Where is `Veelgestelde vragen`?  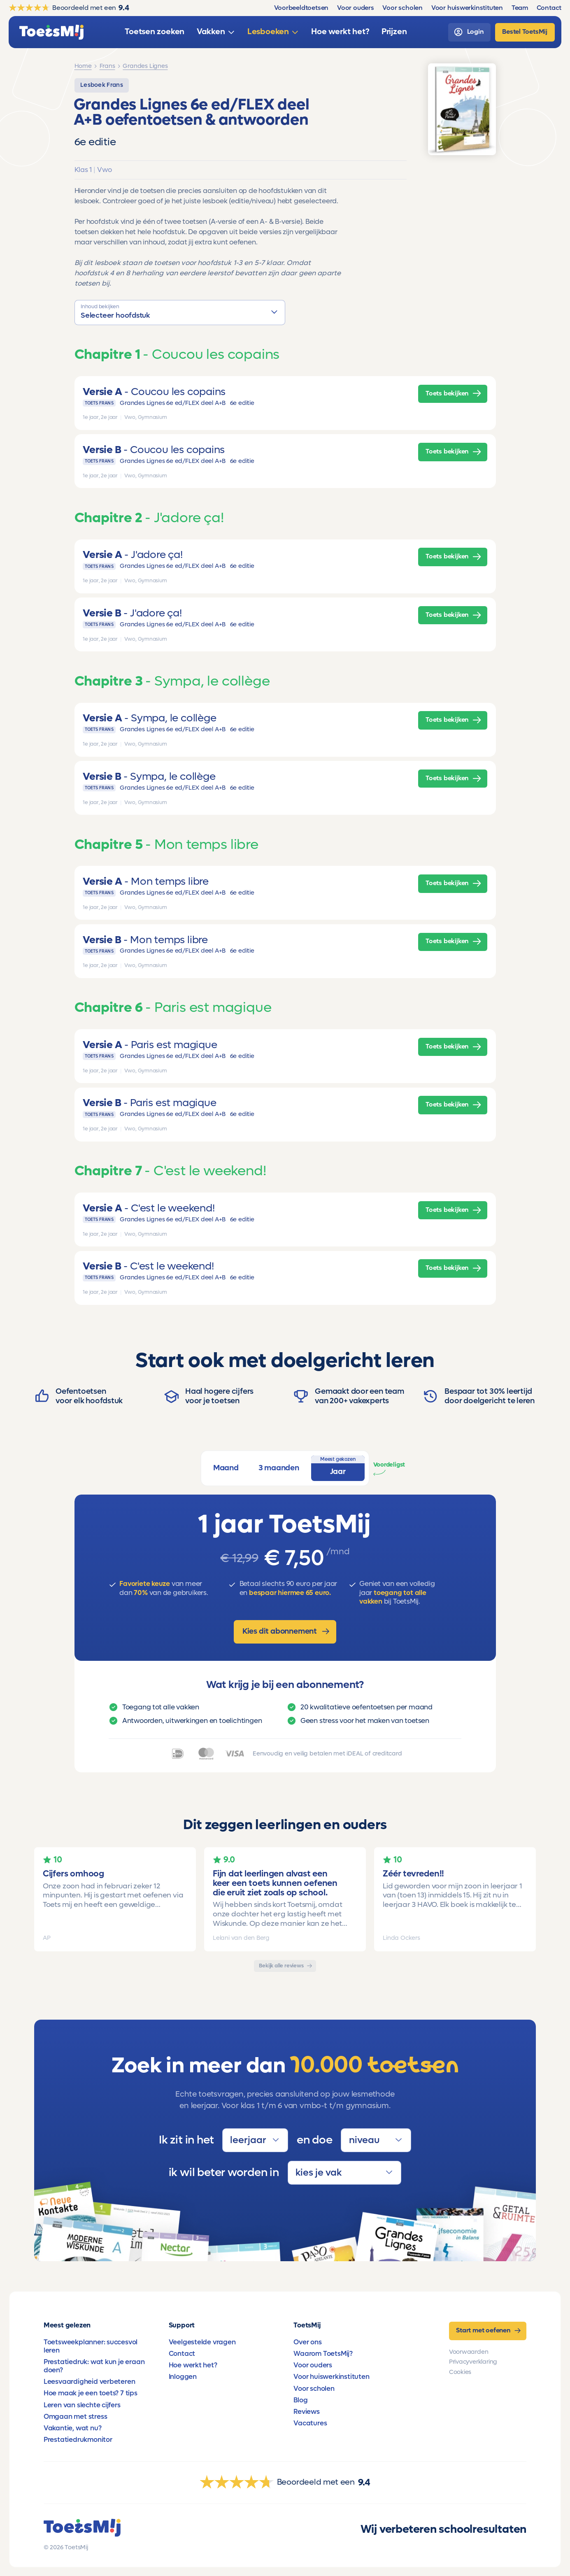
Veelgestelde vragen is located at coordinates (202, 2342).